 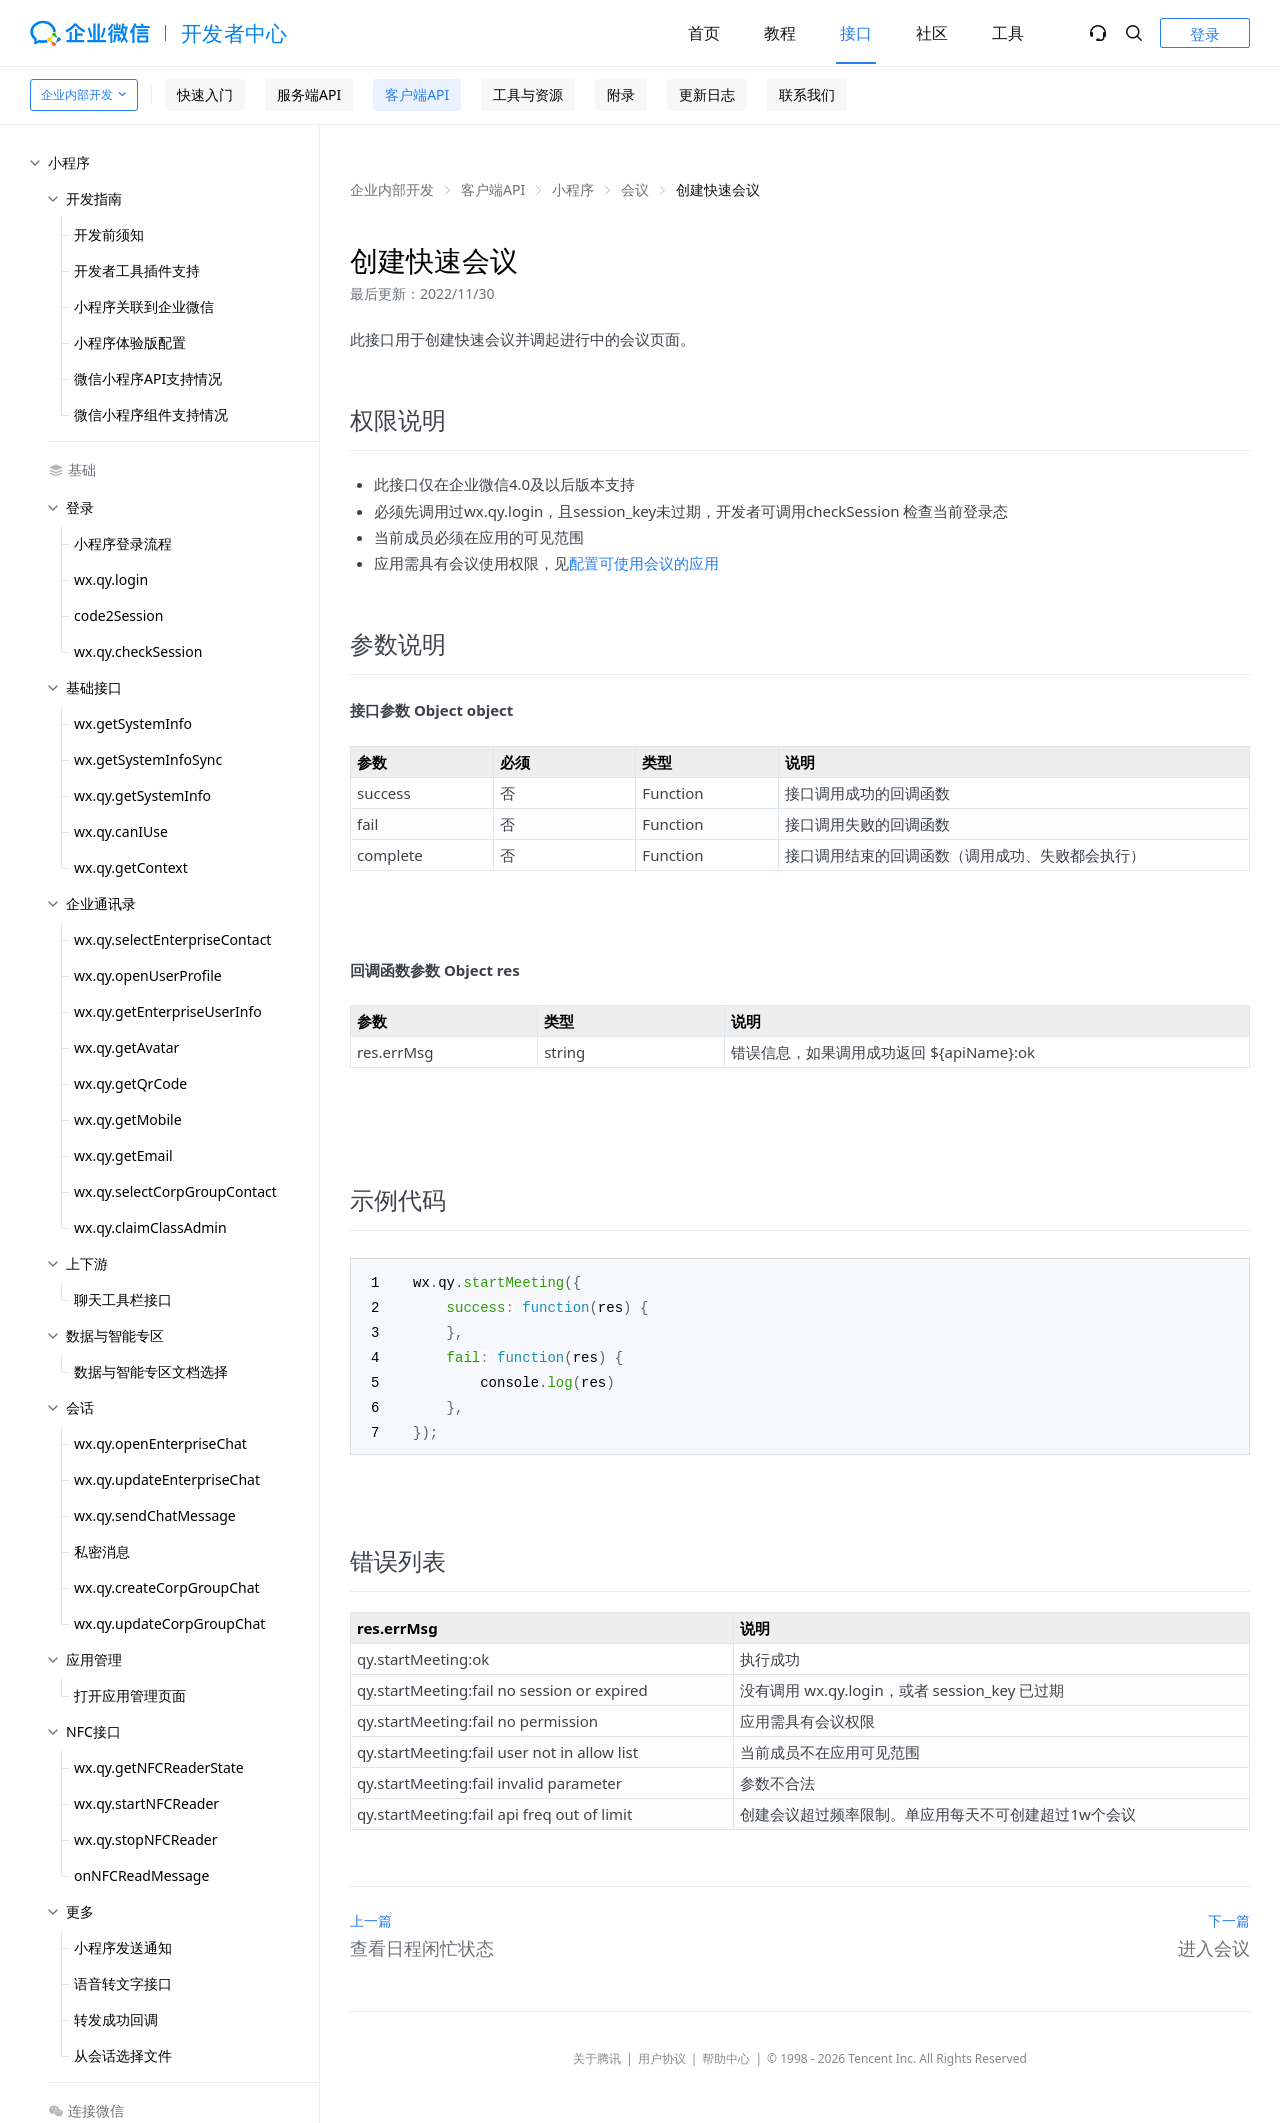 I want to click on 客户端API, so click(x=417, y=94).